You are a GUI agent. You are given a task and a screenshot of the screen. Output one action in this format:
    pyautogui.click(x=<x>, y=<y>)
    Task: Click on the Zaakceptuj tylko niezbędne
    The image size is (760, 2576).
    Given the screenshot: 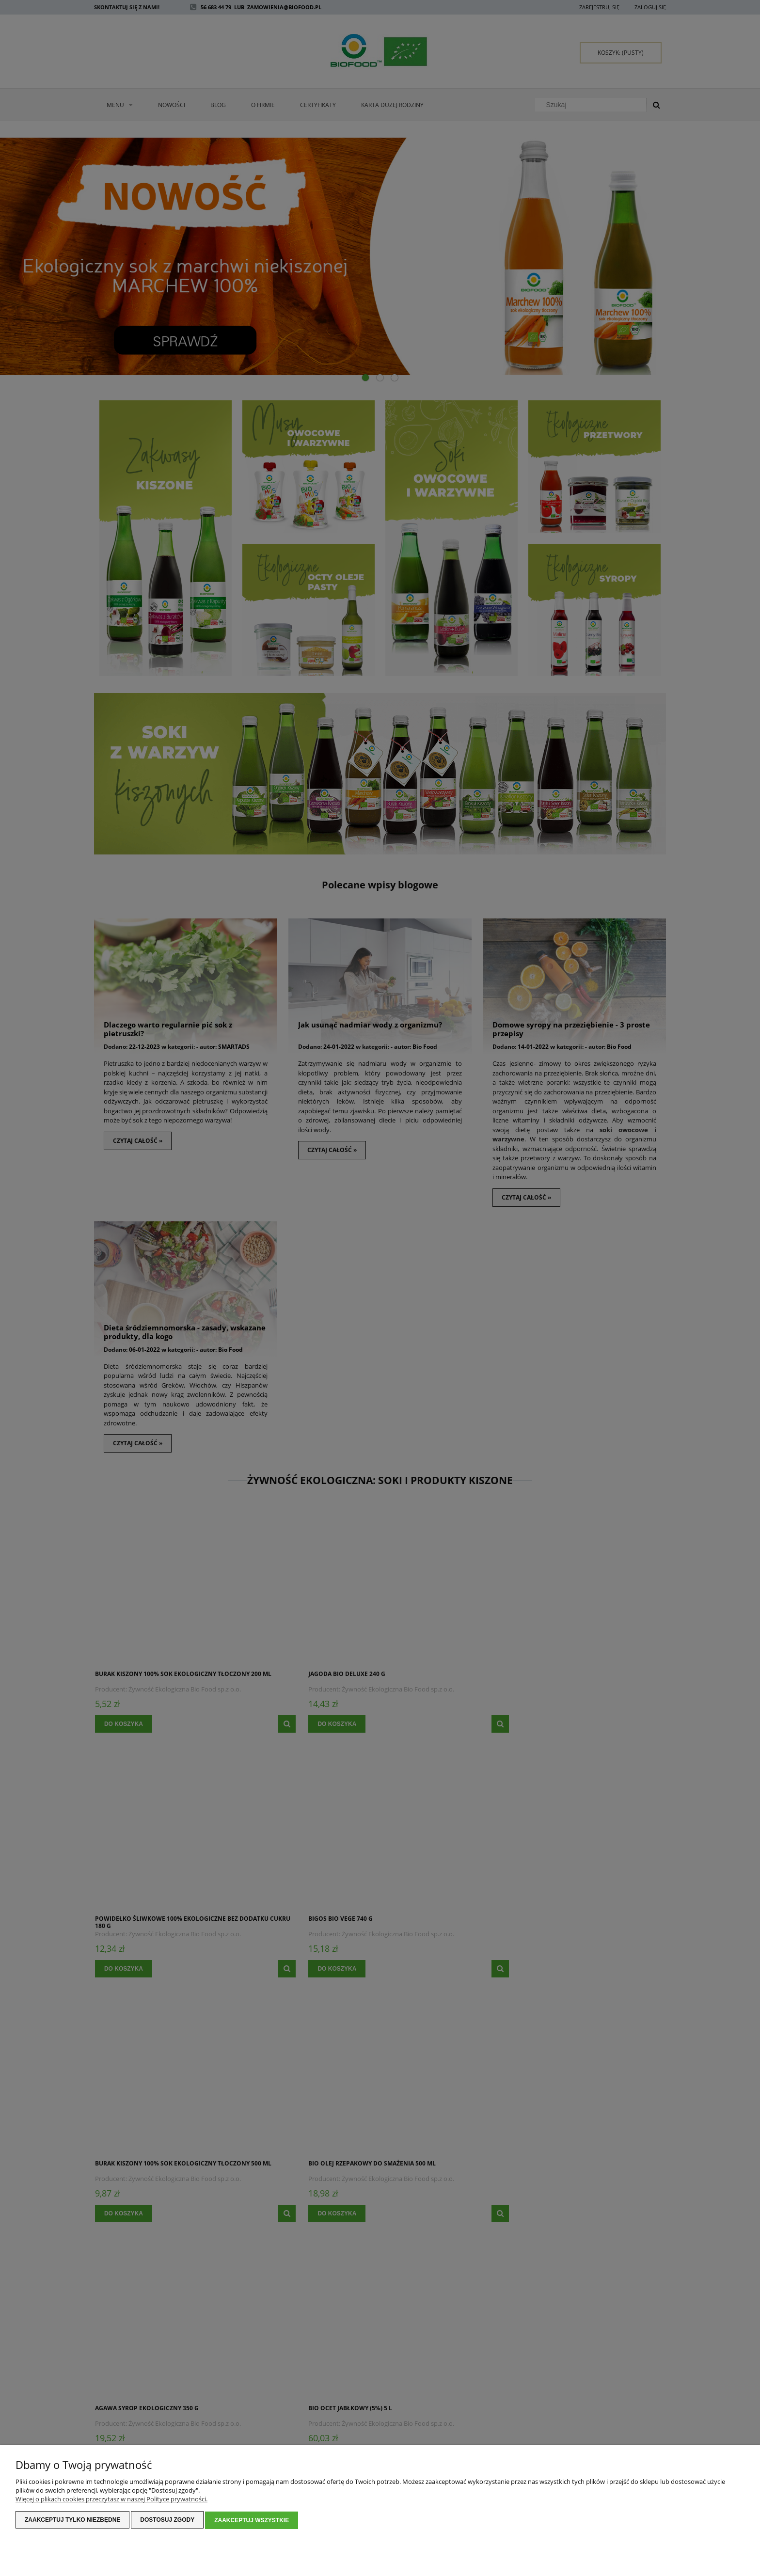 What is the action you would take?
    pyautogui.click(x=72, y=2520)
    